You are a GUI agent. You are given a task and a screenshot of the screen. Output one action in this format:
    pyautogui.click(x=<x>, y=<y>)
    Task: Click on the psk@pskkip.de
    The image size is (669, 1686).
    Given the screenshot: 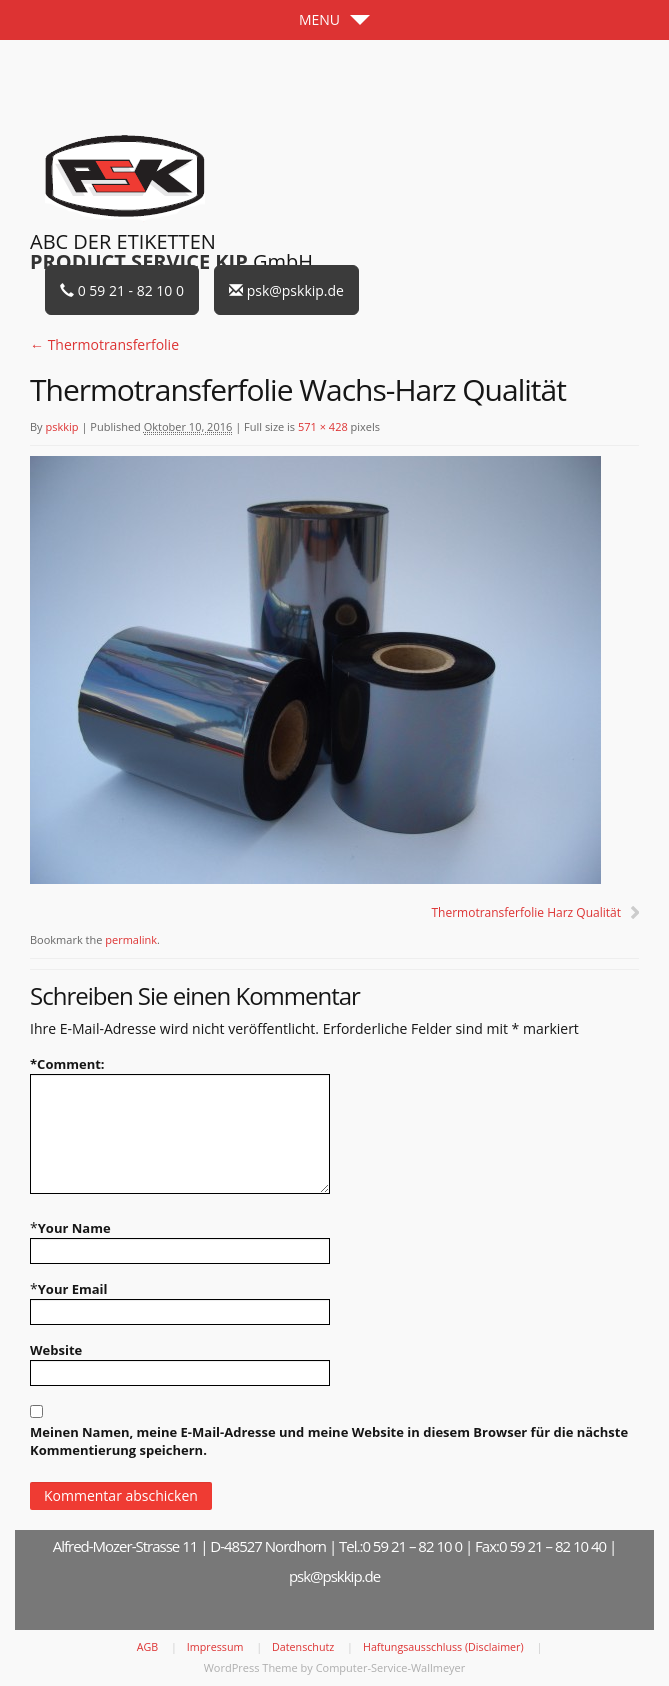 What is the action you would take?
    pyautogui.click(x=286, y=290)
    